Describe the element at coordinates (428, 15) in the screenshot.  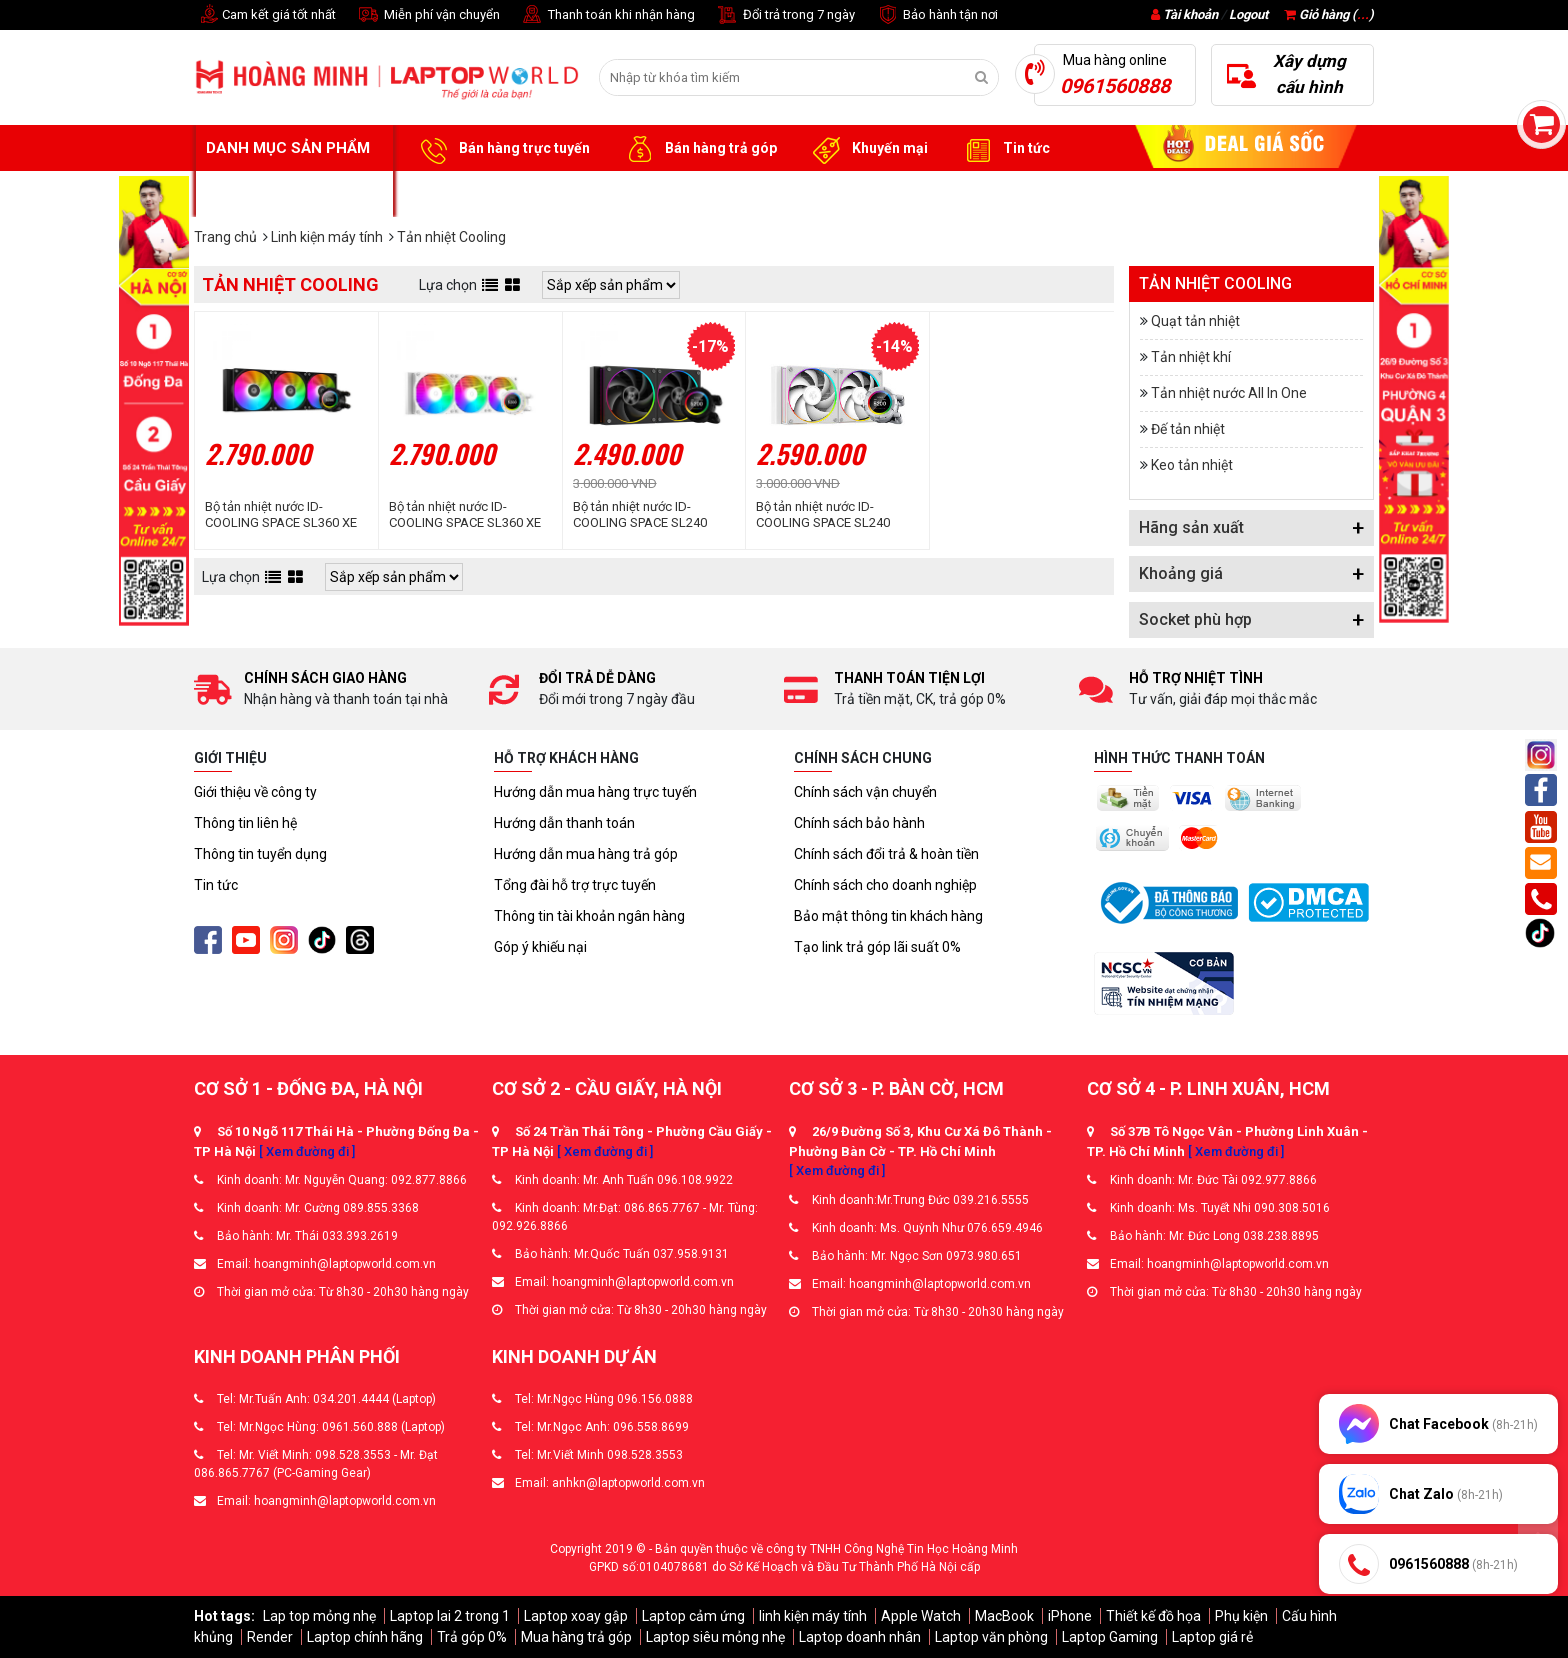
I see `Miễn phí vận chuyển` at that location.